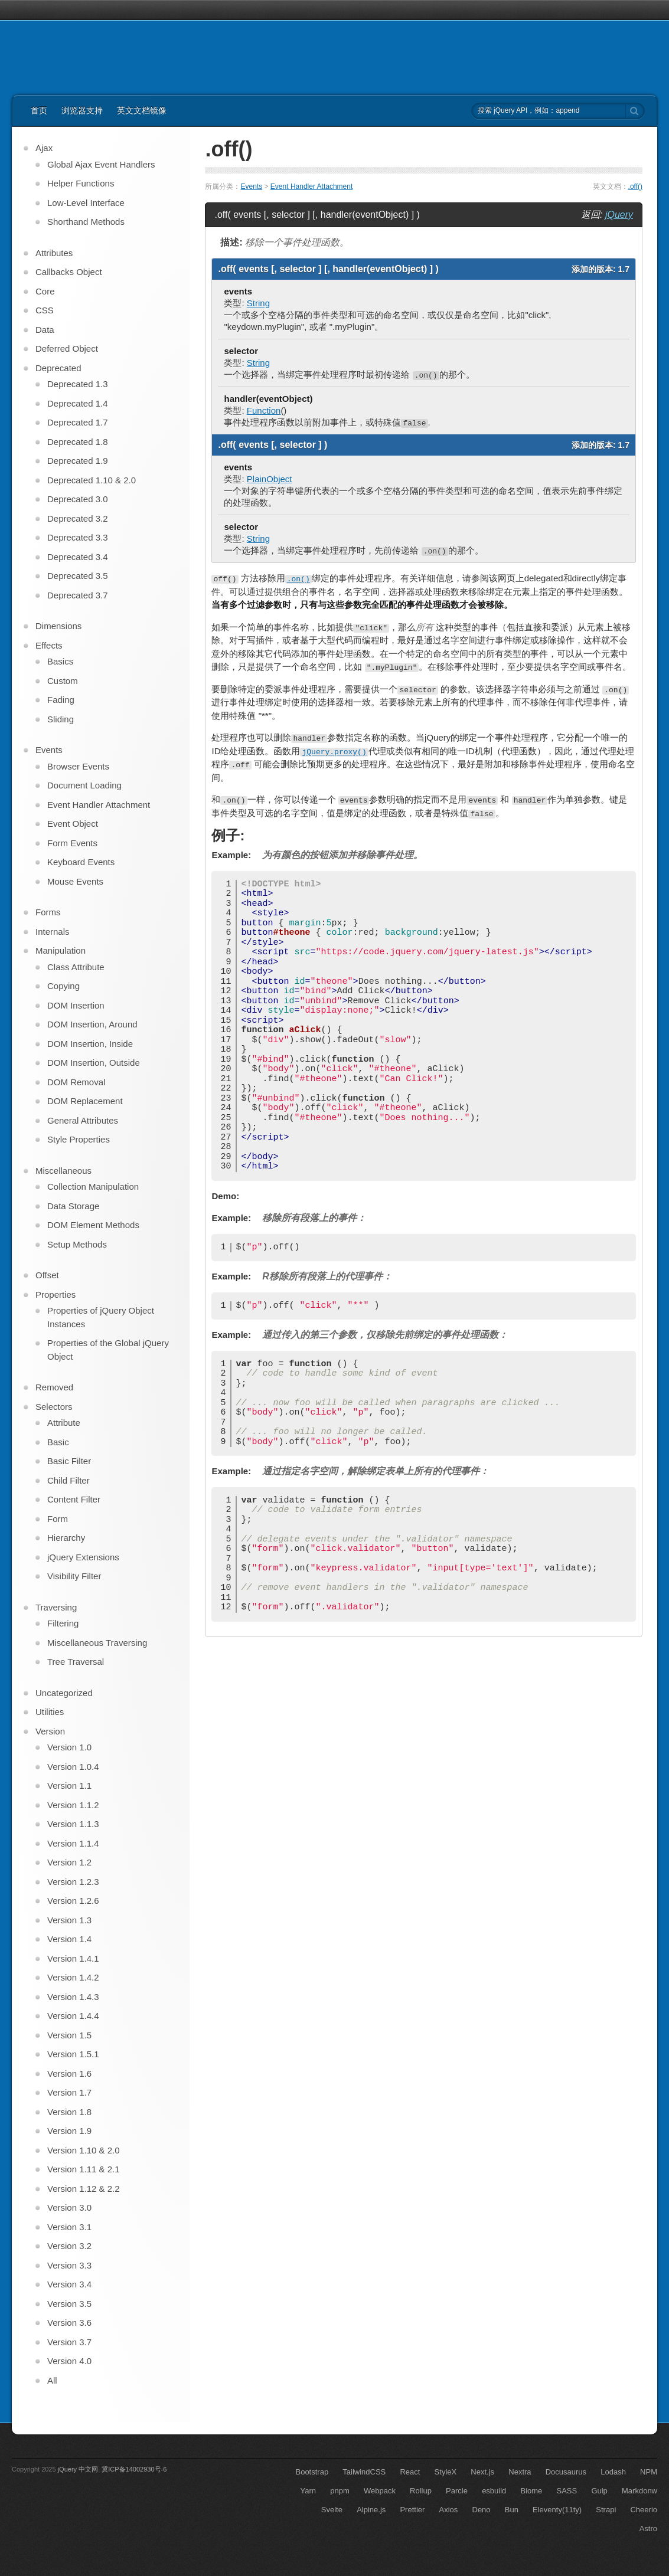  What do you see at coordinates (58, 626) in the screenshot?
I see `Dimensions` at bounding box center [58, 626].